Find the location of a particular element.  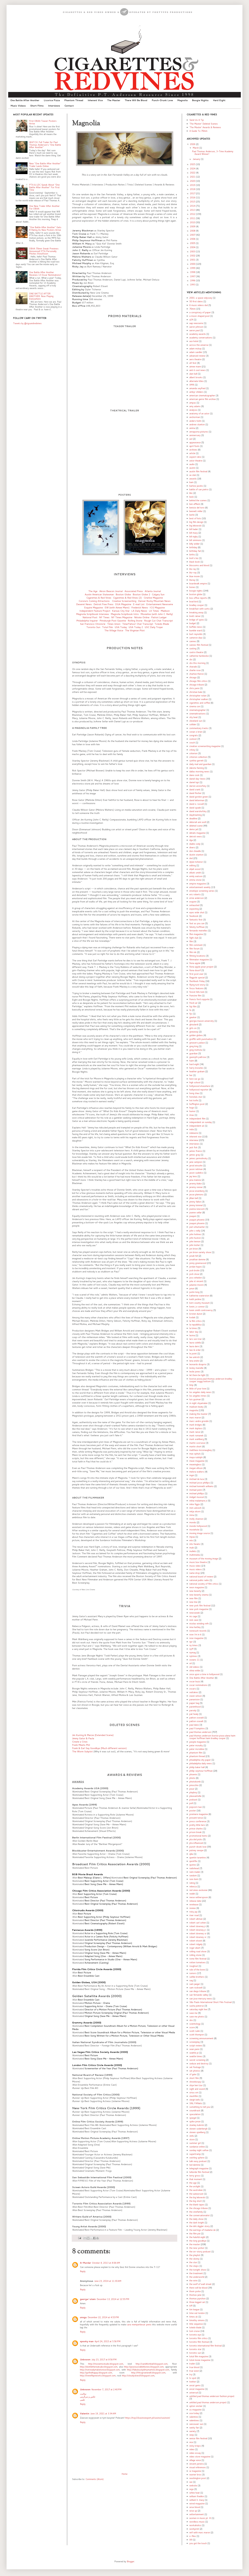

afi fest is located at coordinates (192, 362).